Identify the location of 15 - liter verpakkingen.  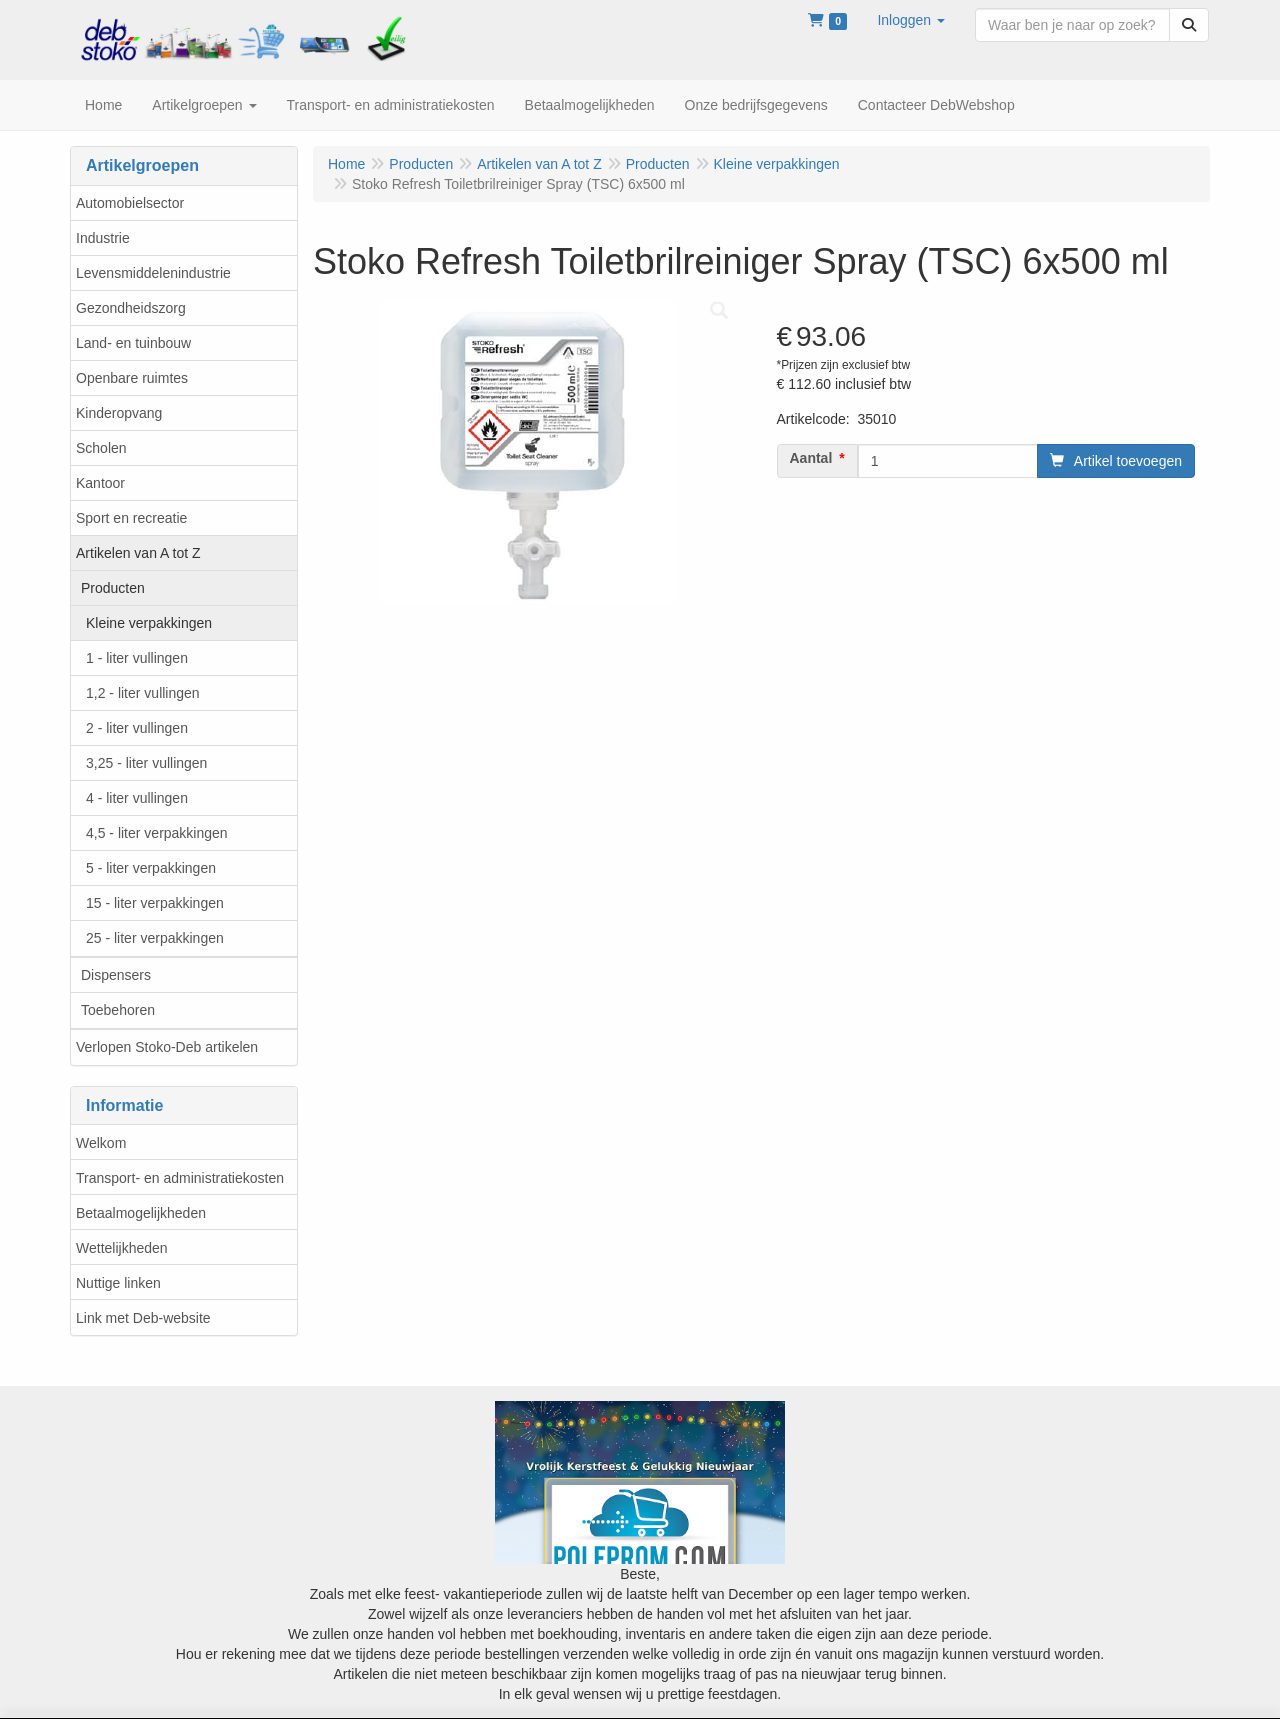
(155, 903).